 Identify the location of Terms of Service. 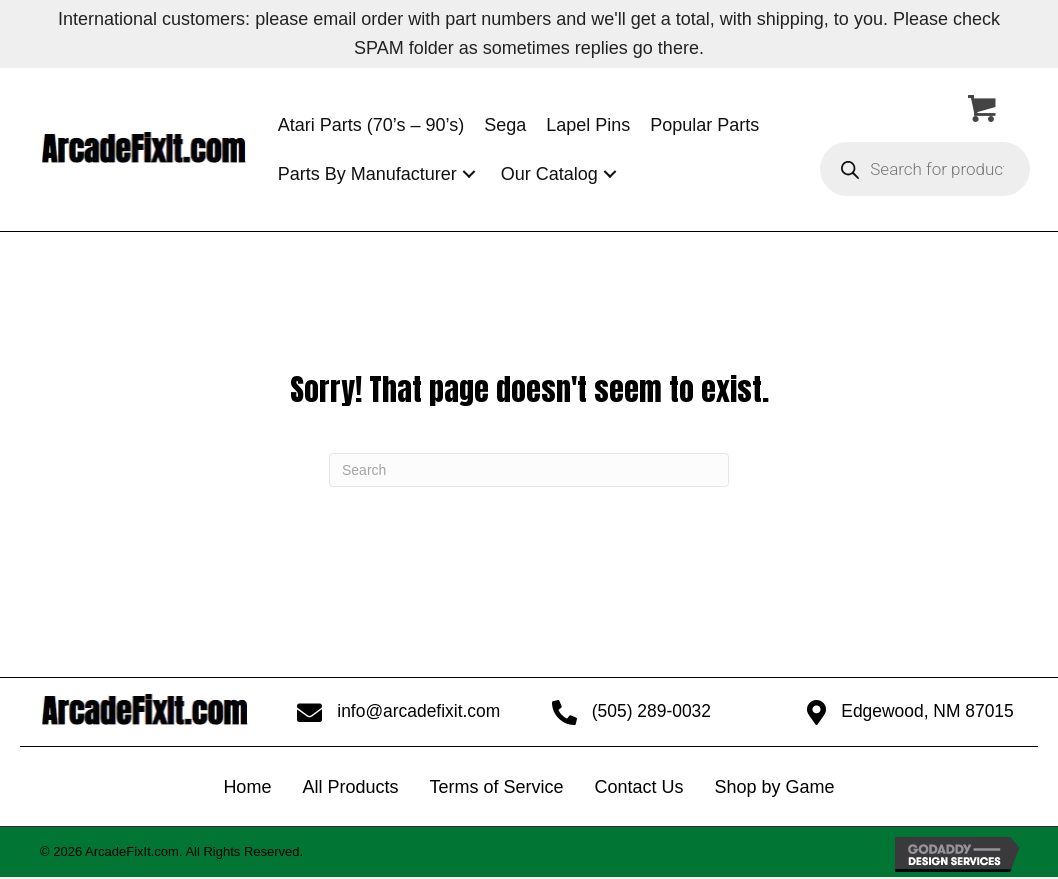
(496, 788).